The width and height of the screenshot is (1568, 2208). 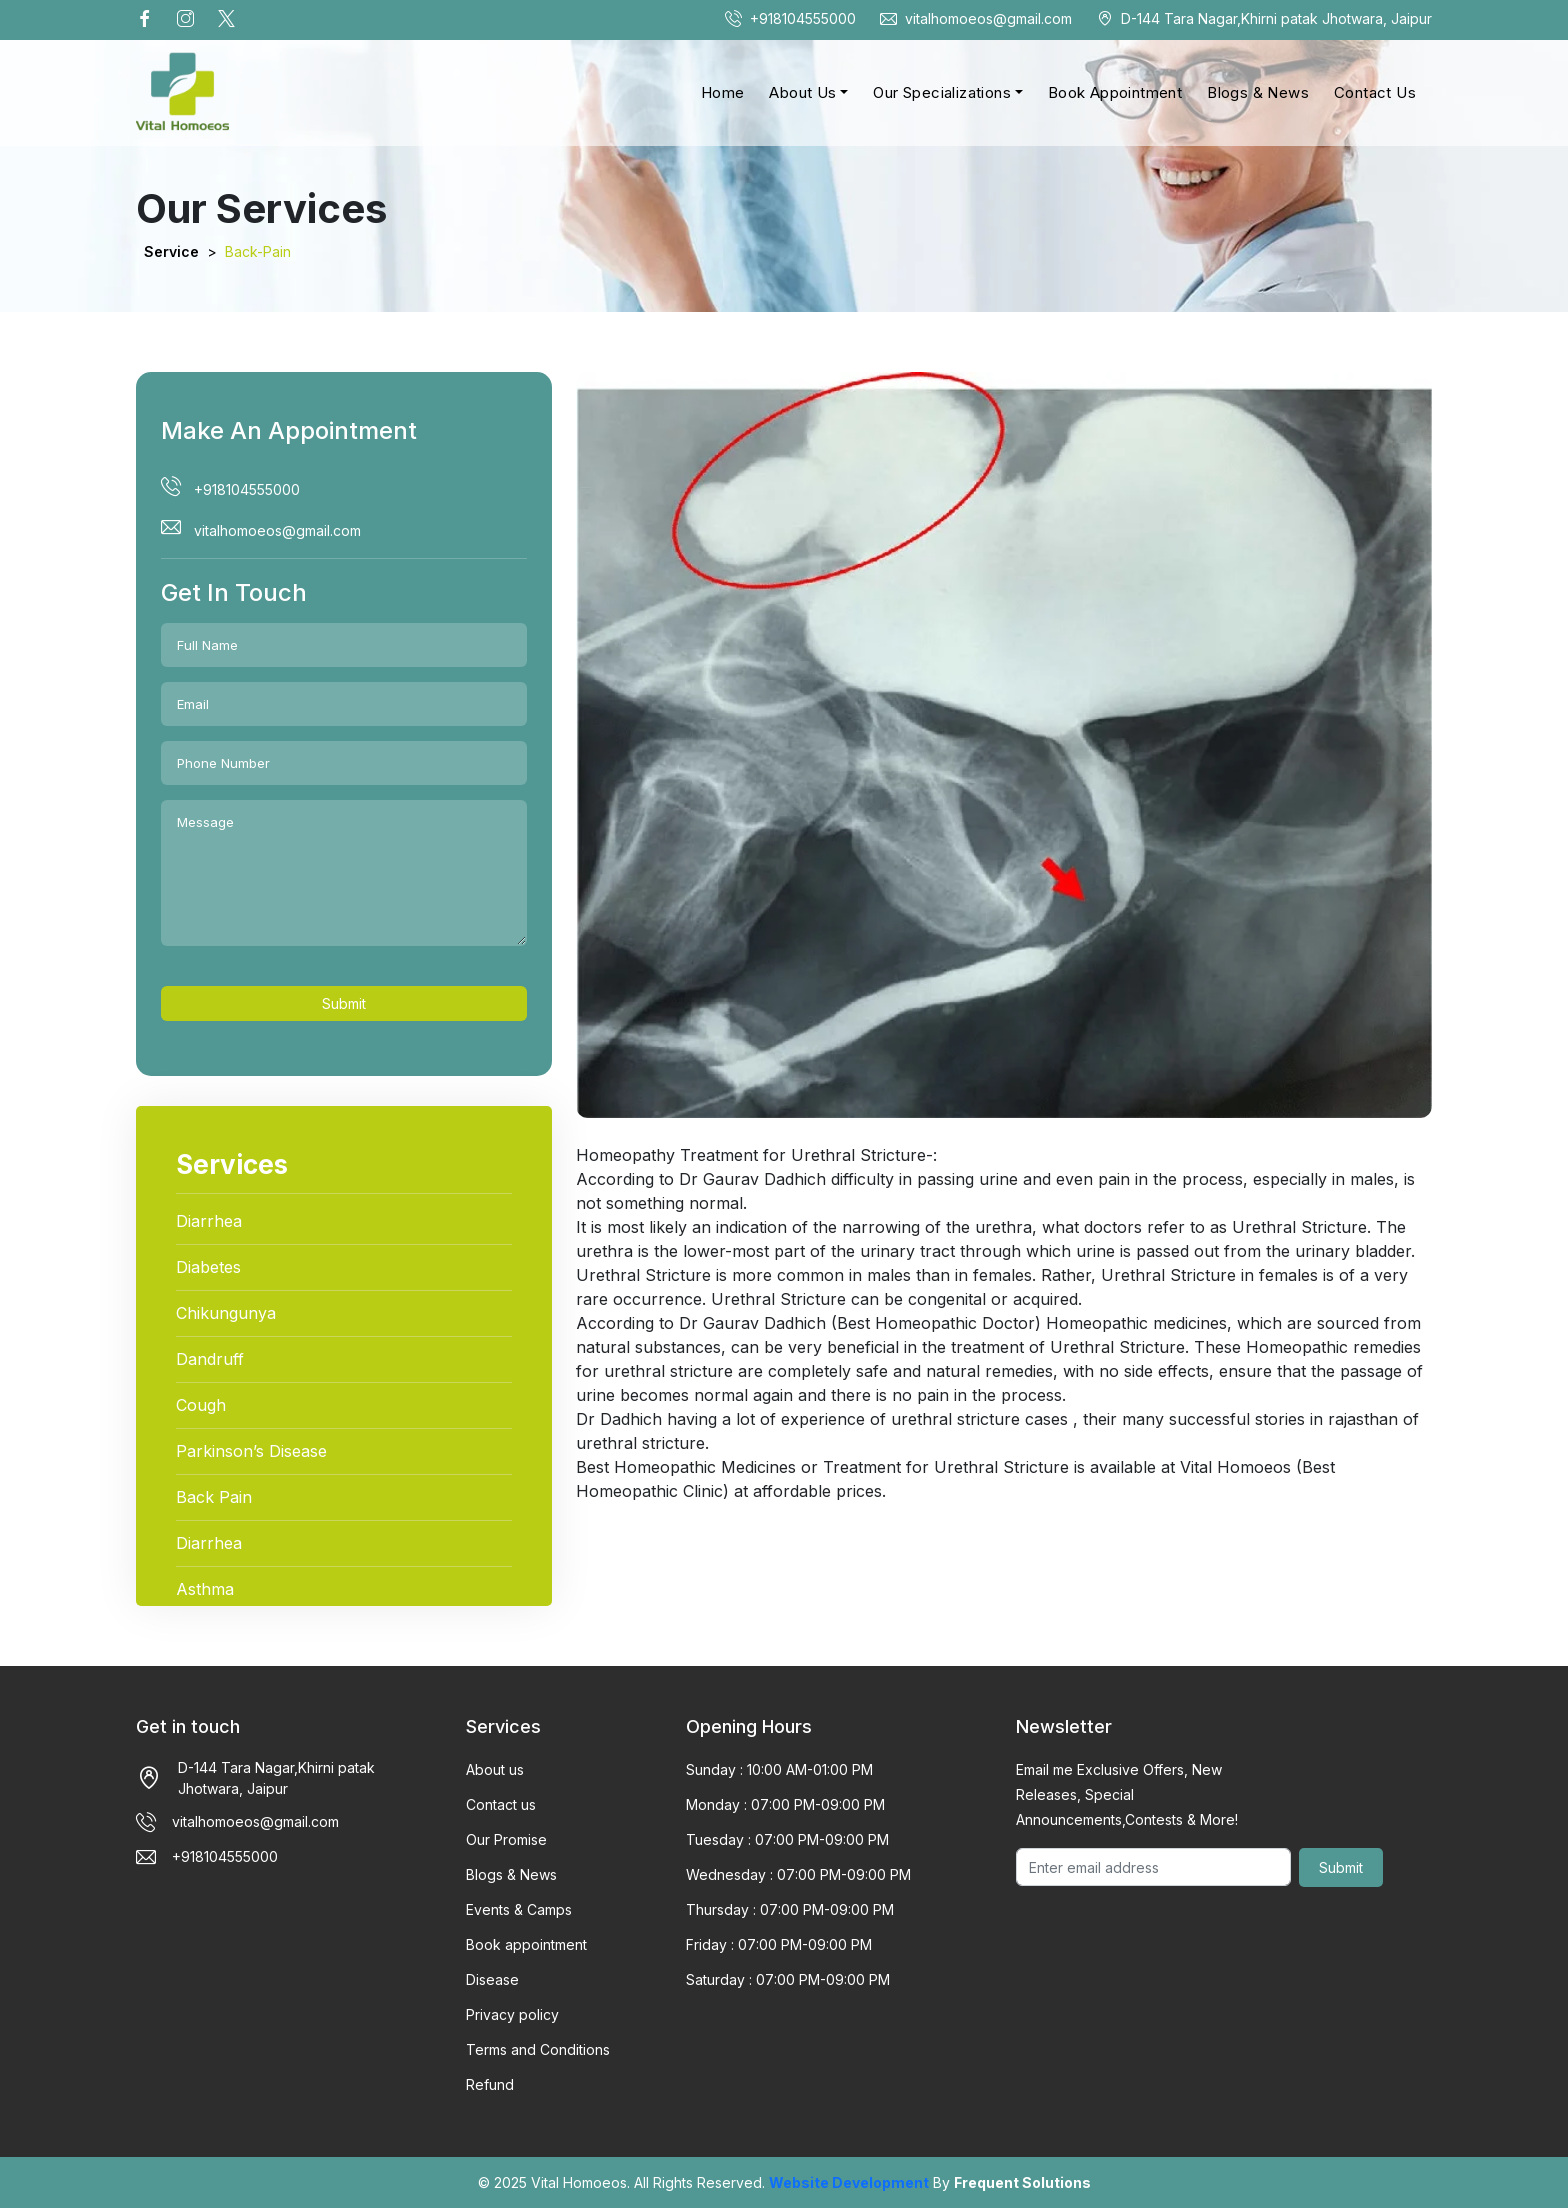 I want to click on Friday : 07:00 PM-09:00 PM, so click(x=779, y=1944).